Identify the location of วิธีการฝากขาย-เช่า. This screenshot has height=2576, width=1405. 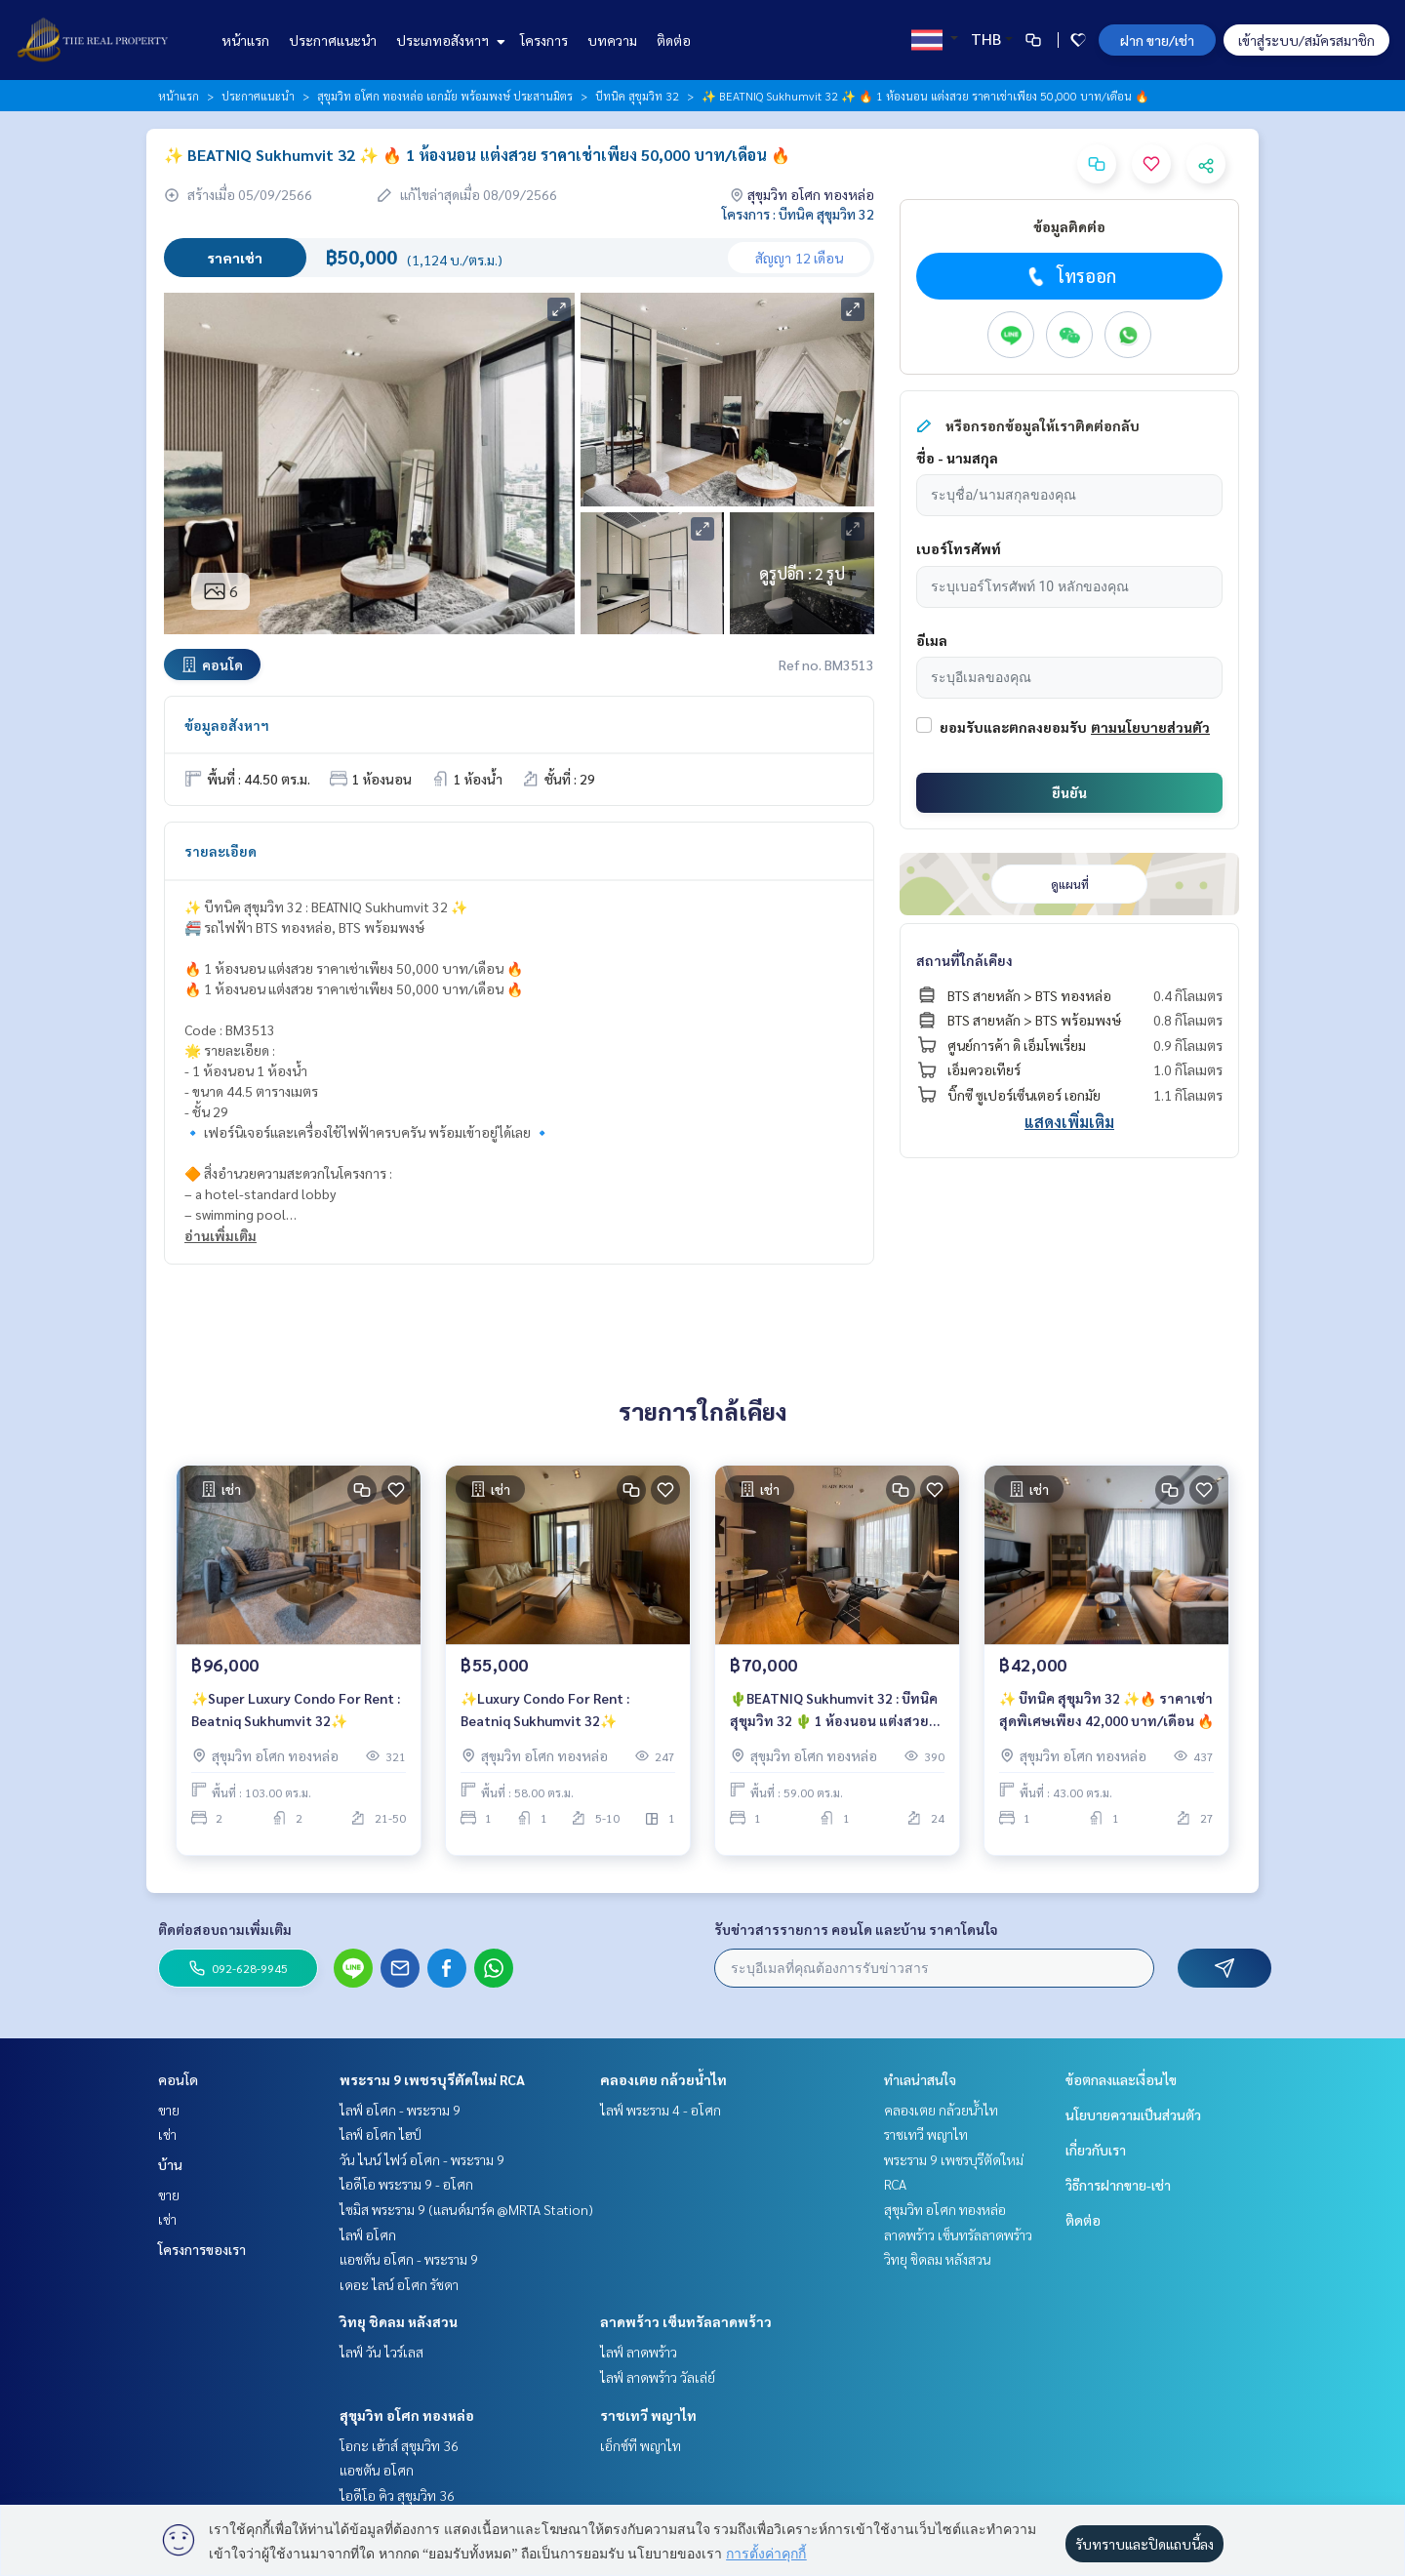
(1118, 2185).